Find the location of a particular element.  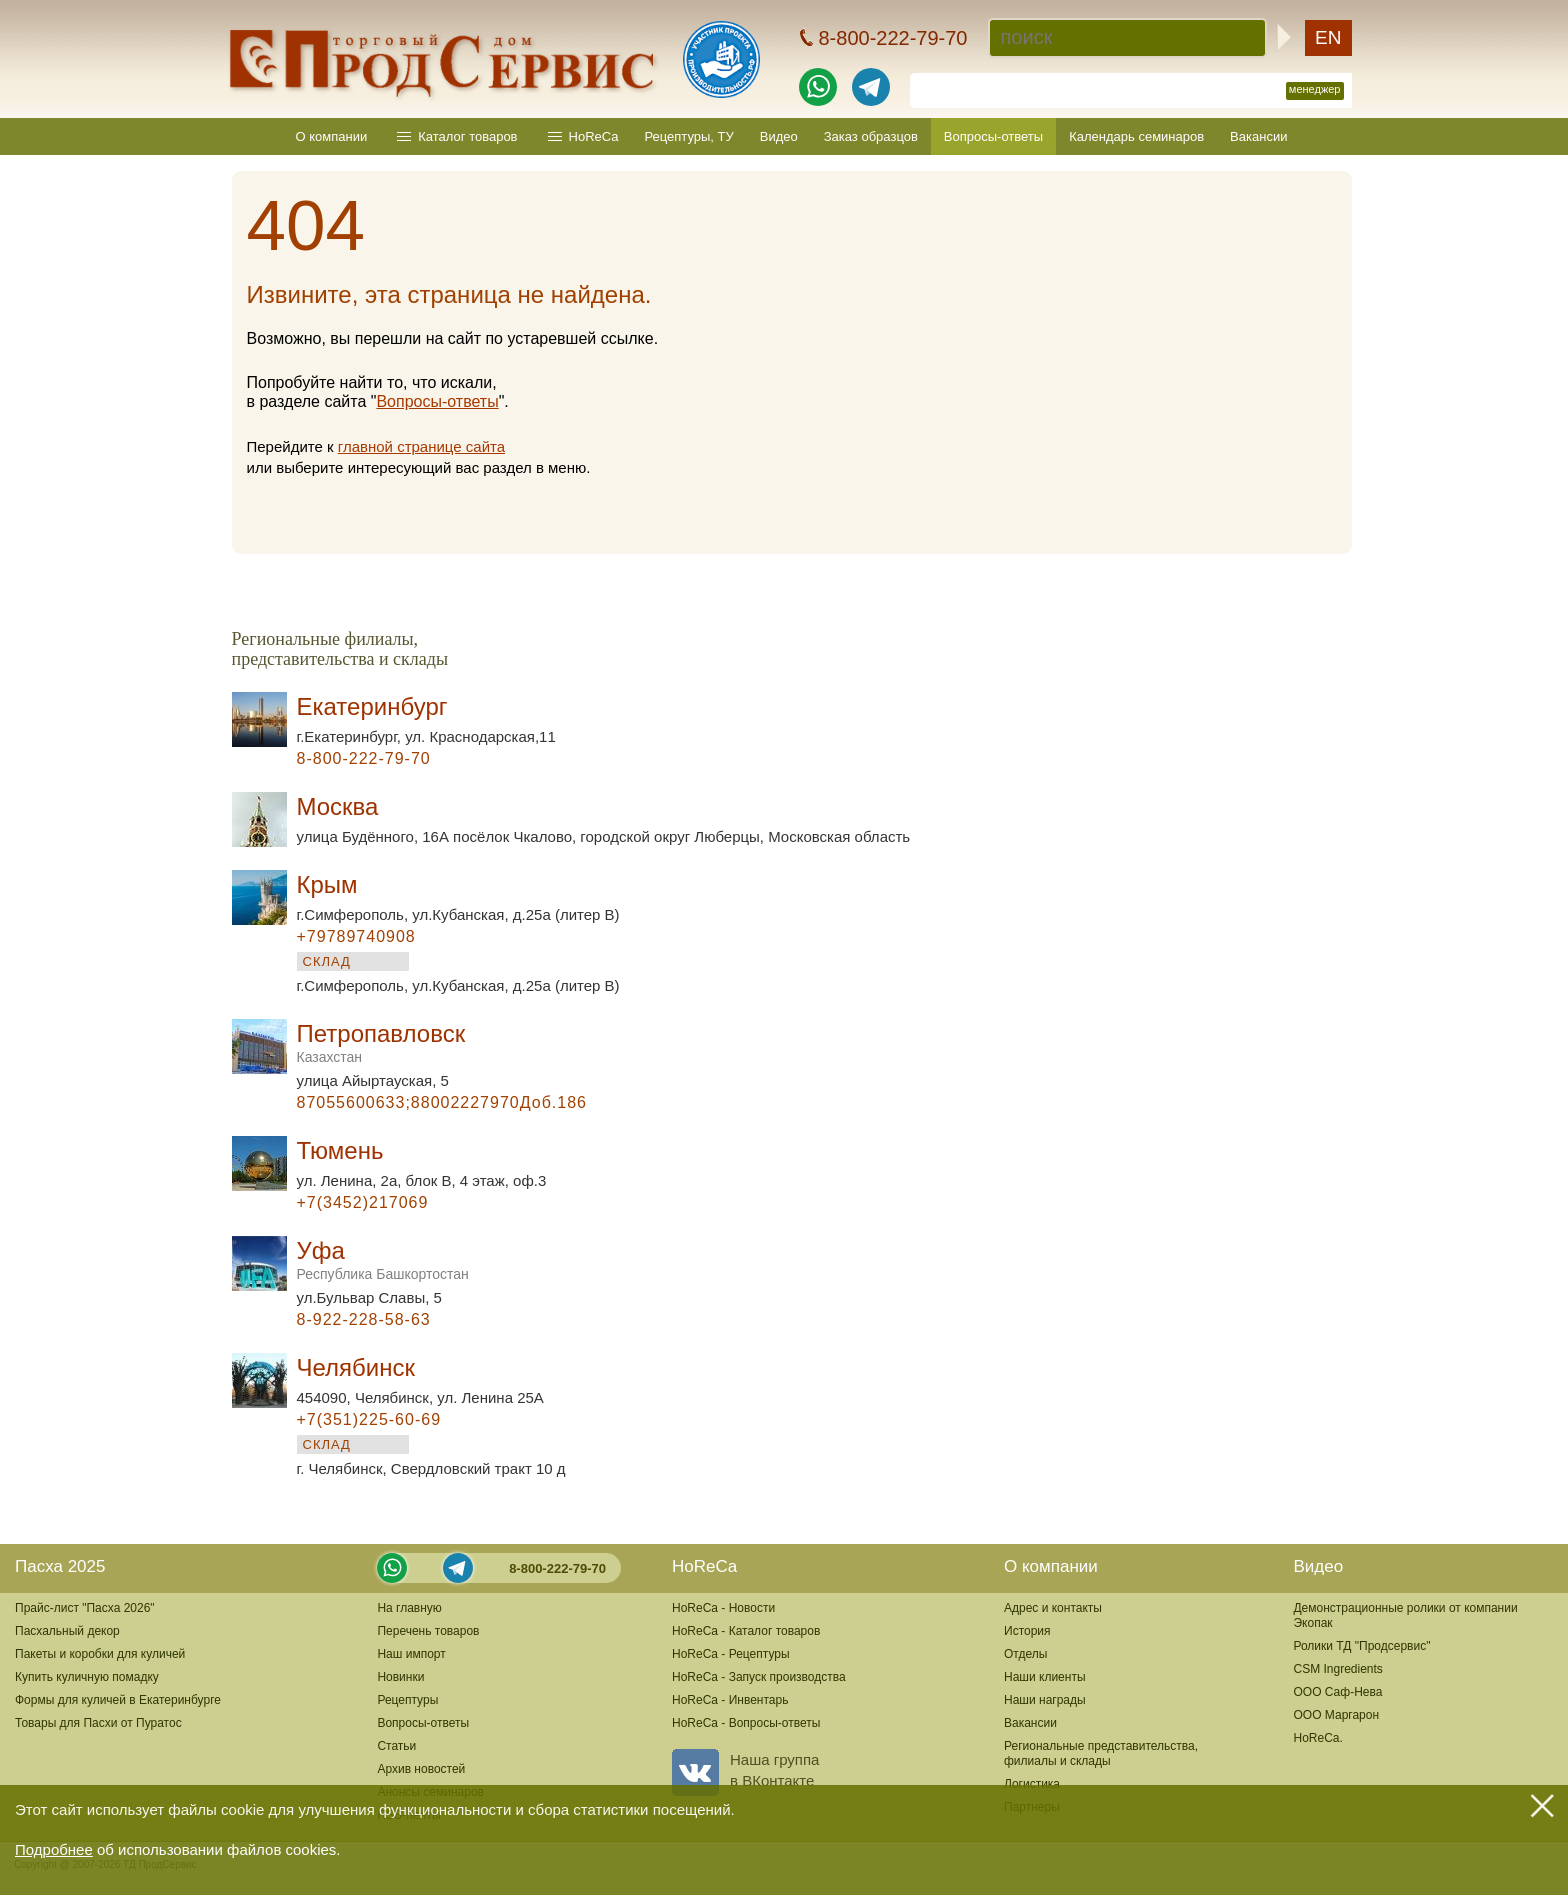

8-800-222-79-70 is located at coordinates (557, 1568).